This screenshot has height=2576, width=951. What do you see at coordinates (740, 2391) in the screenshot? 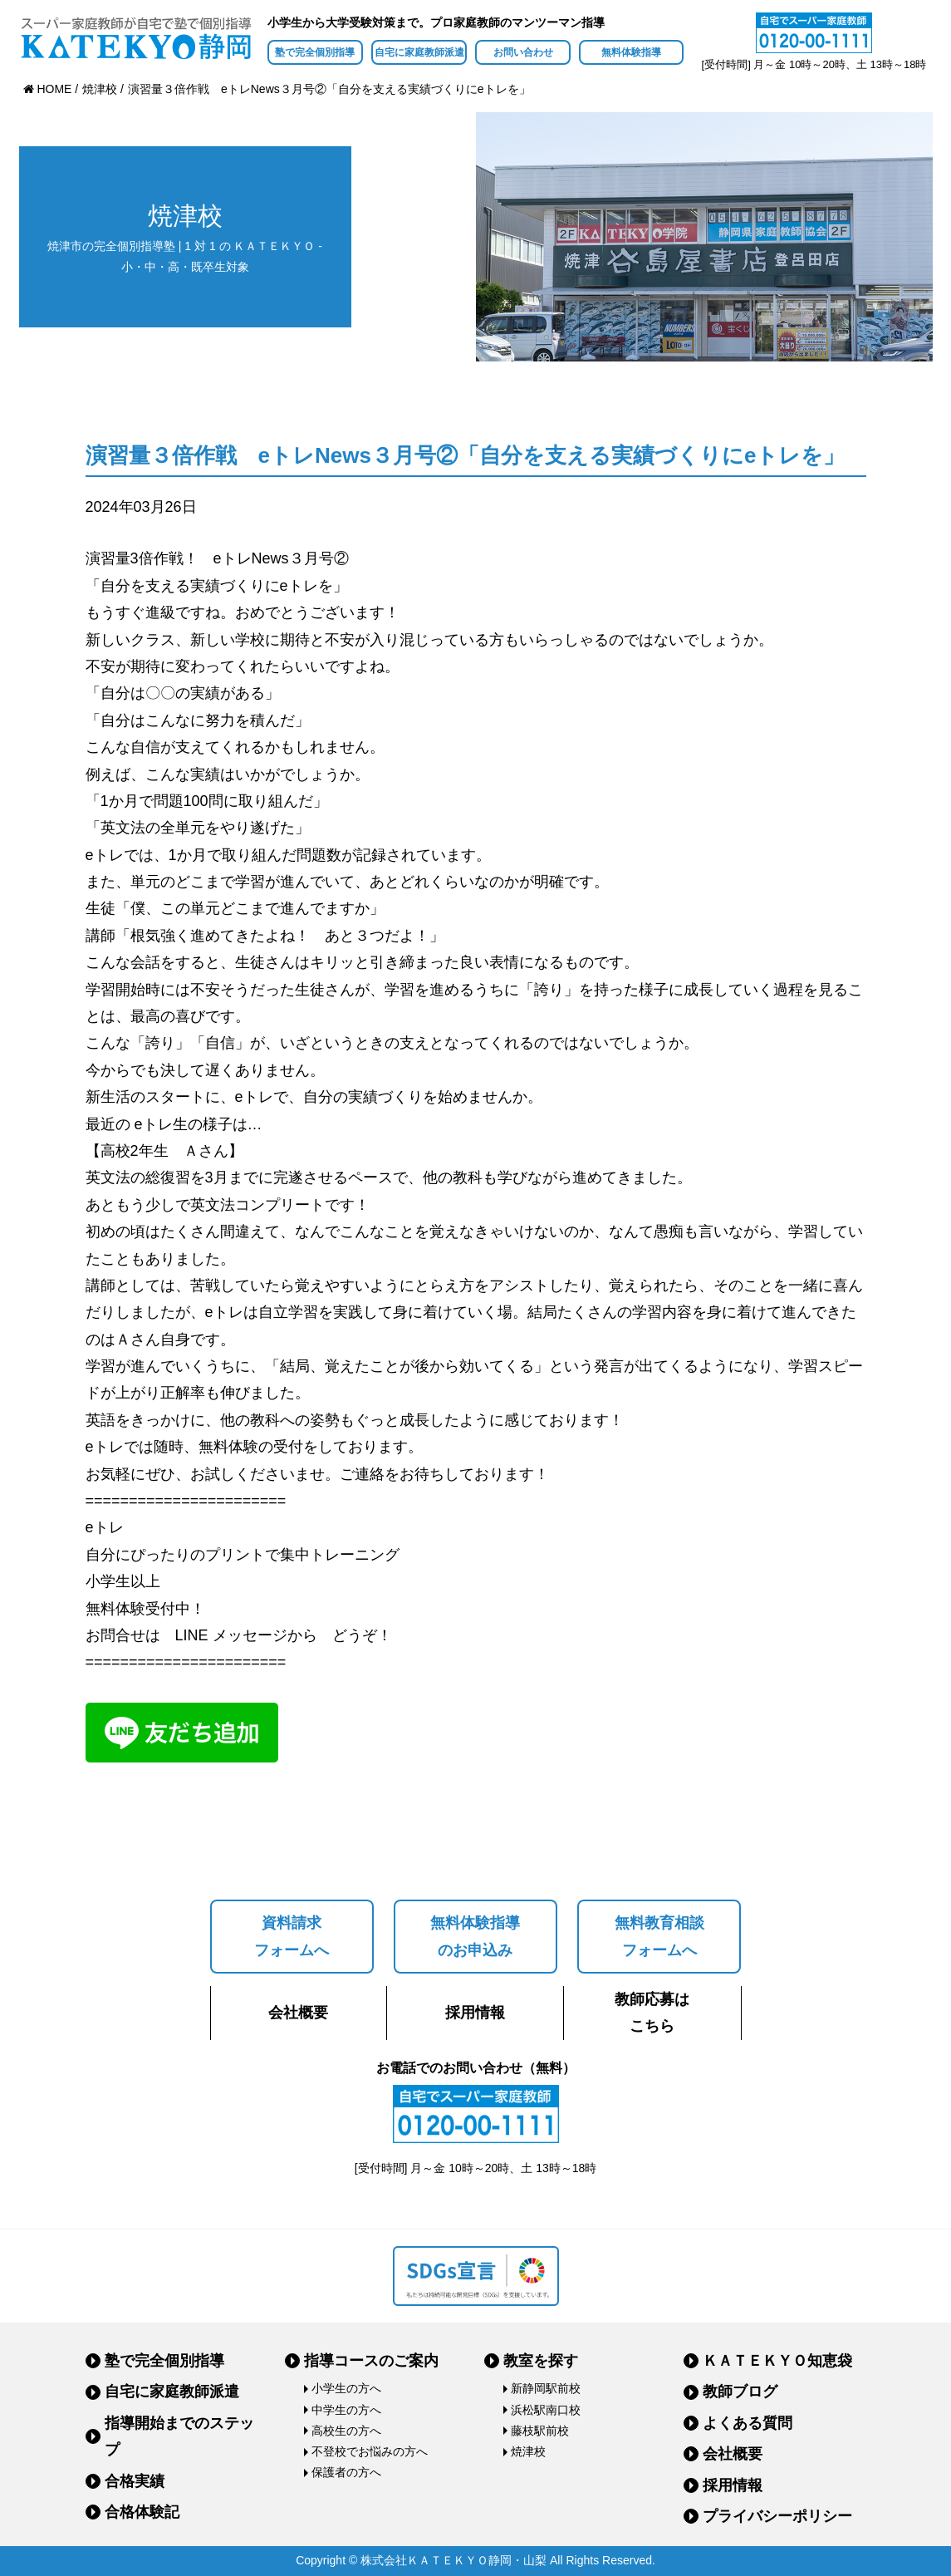
I see `教師ブログ` at bounding box center [740, 2391].